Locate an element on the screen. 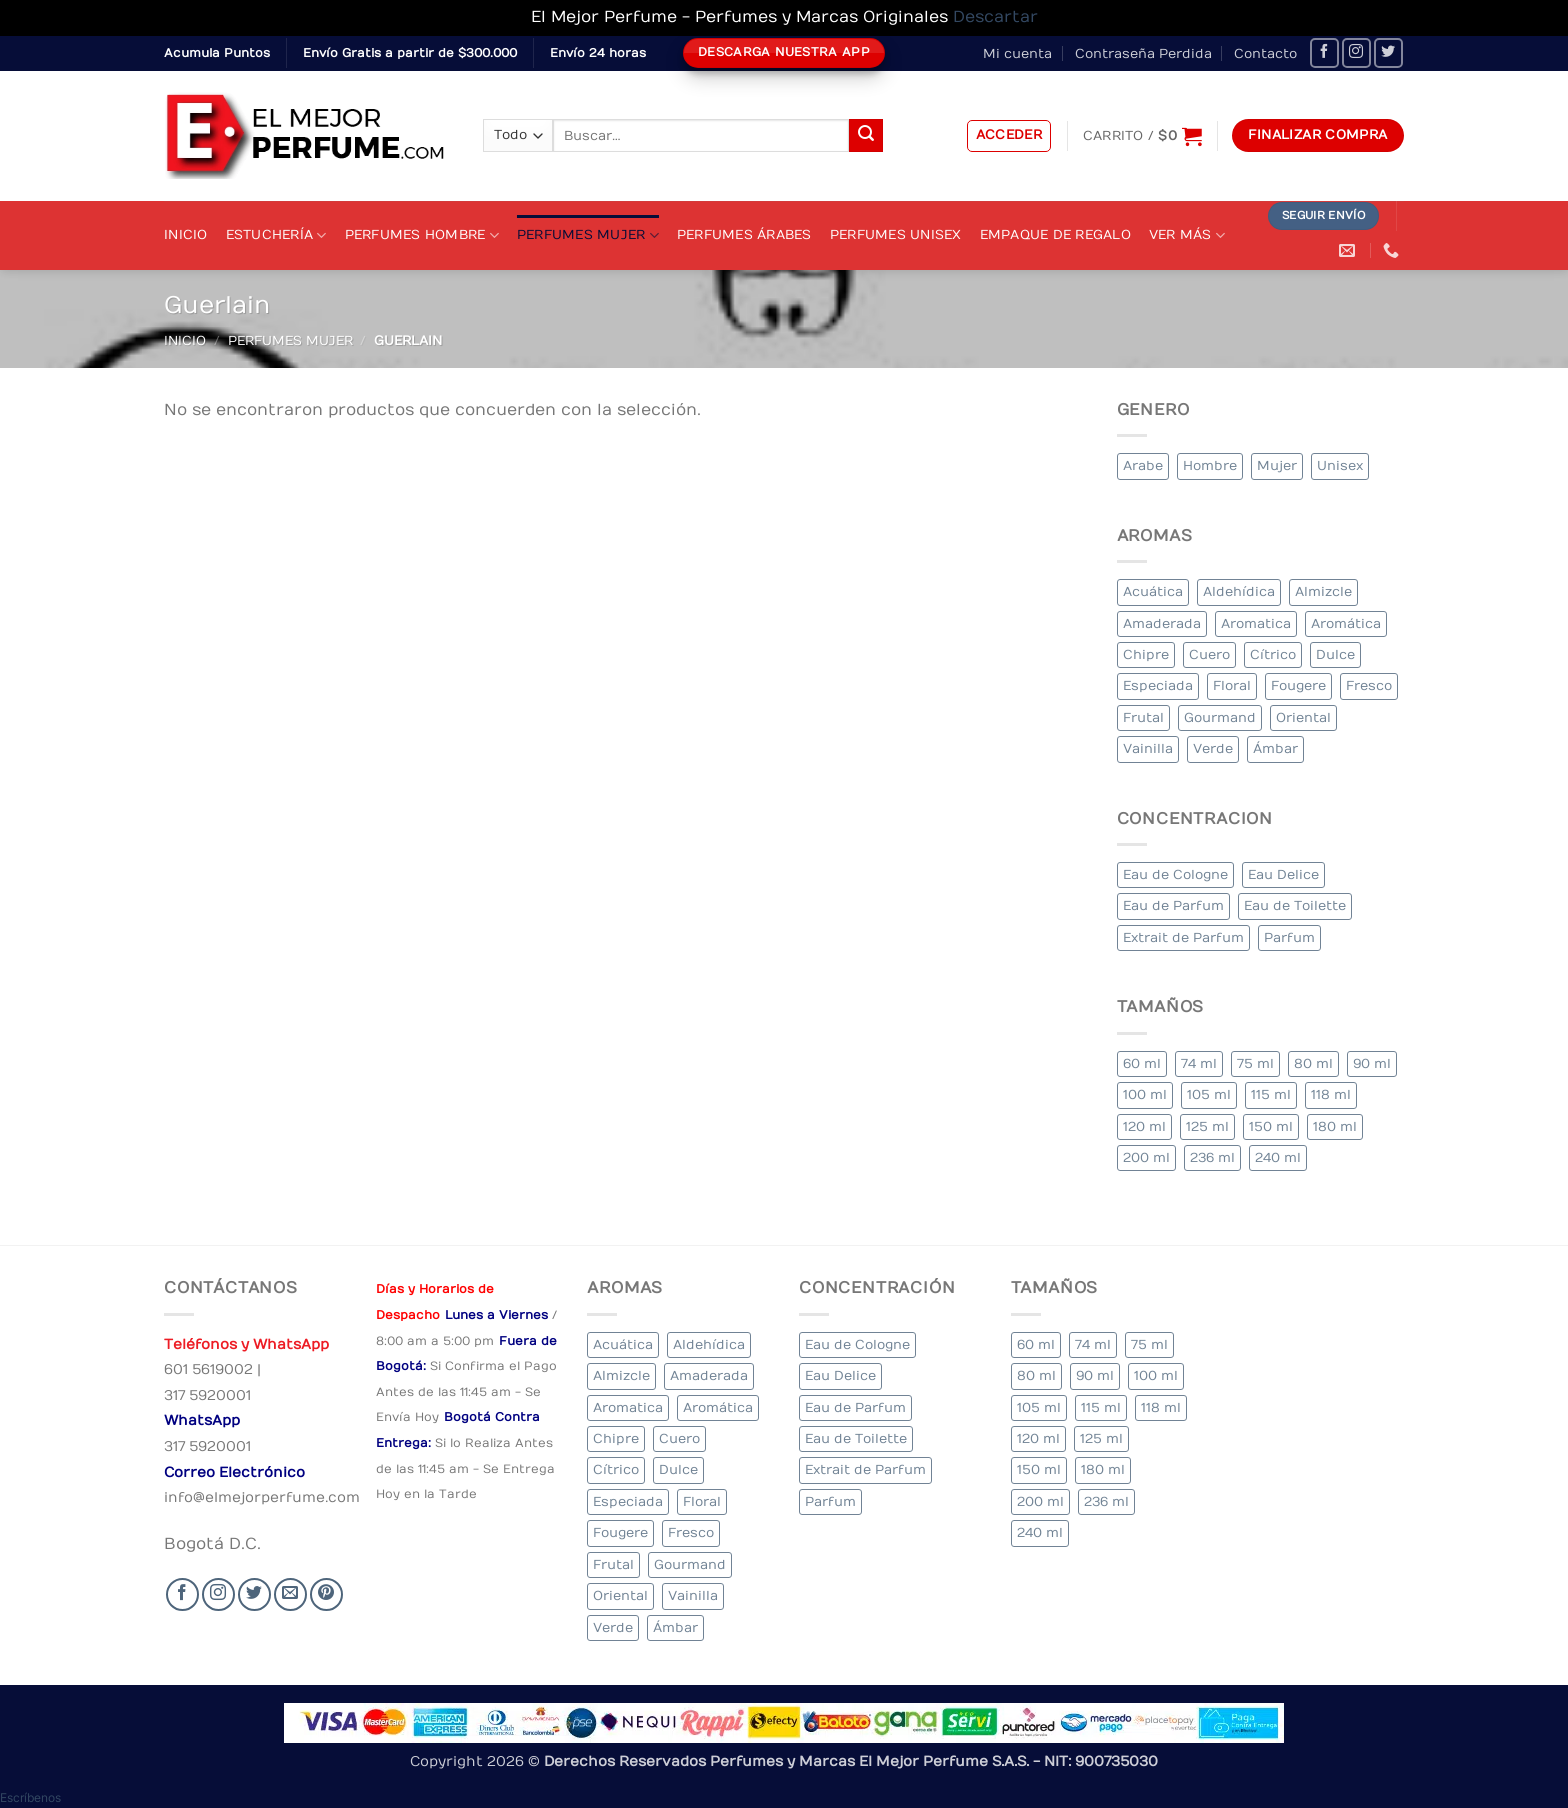 The image size is (1568, 1808). [button] is located at coordinates (1009, 136).